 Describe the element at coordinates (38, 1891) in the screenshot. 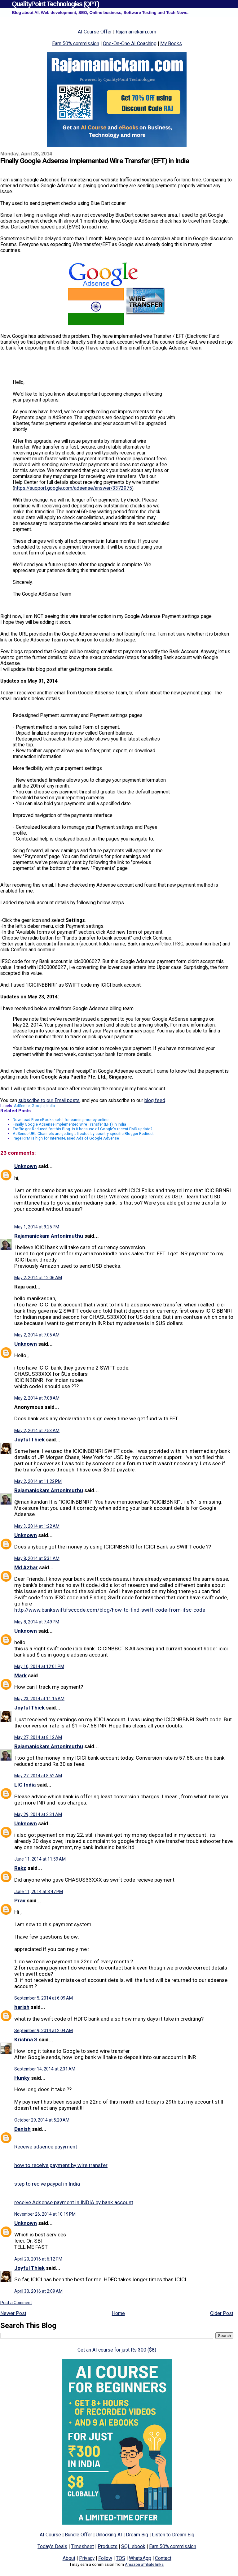

I see `June 11, 2014 at 8:47 PM` at that location.